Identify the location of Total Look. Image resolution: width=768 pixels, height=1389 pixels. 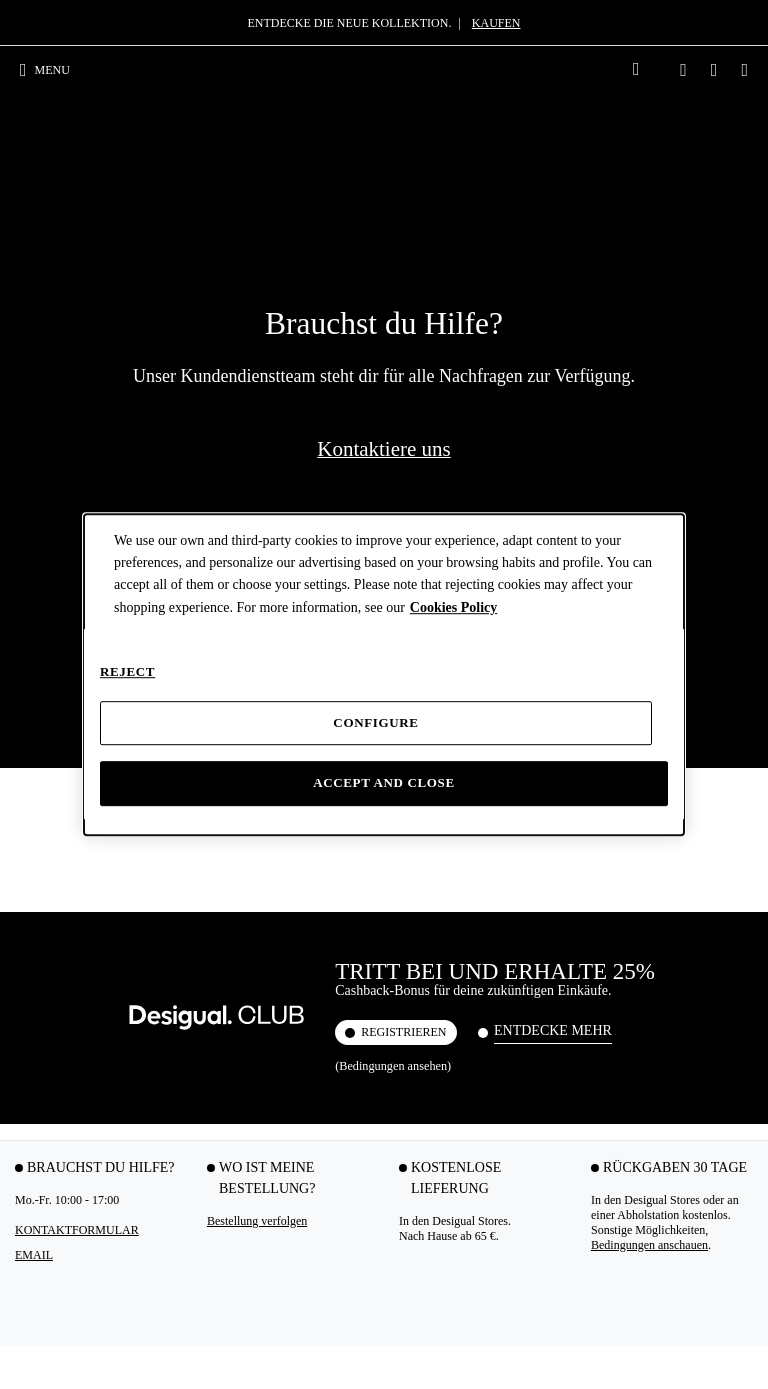
(170, 1065).